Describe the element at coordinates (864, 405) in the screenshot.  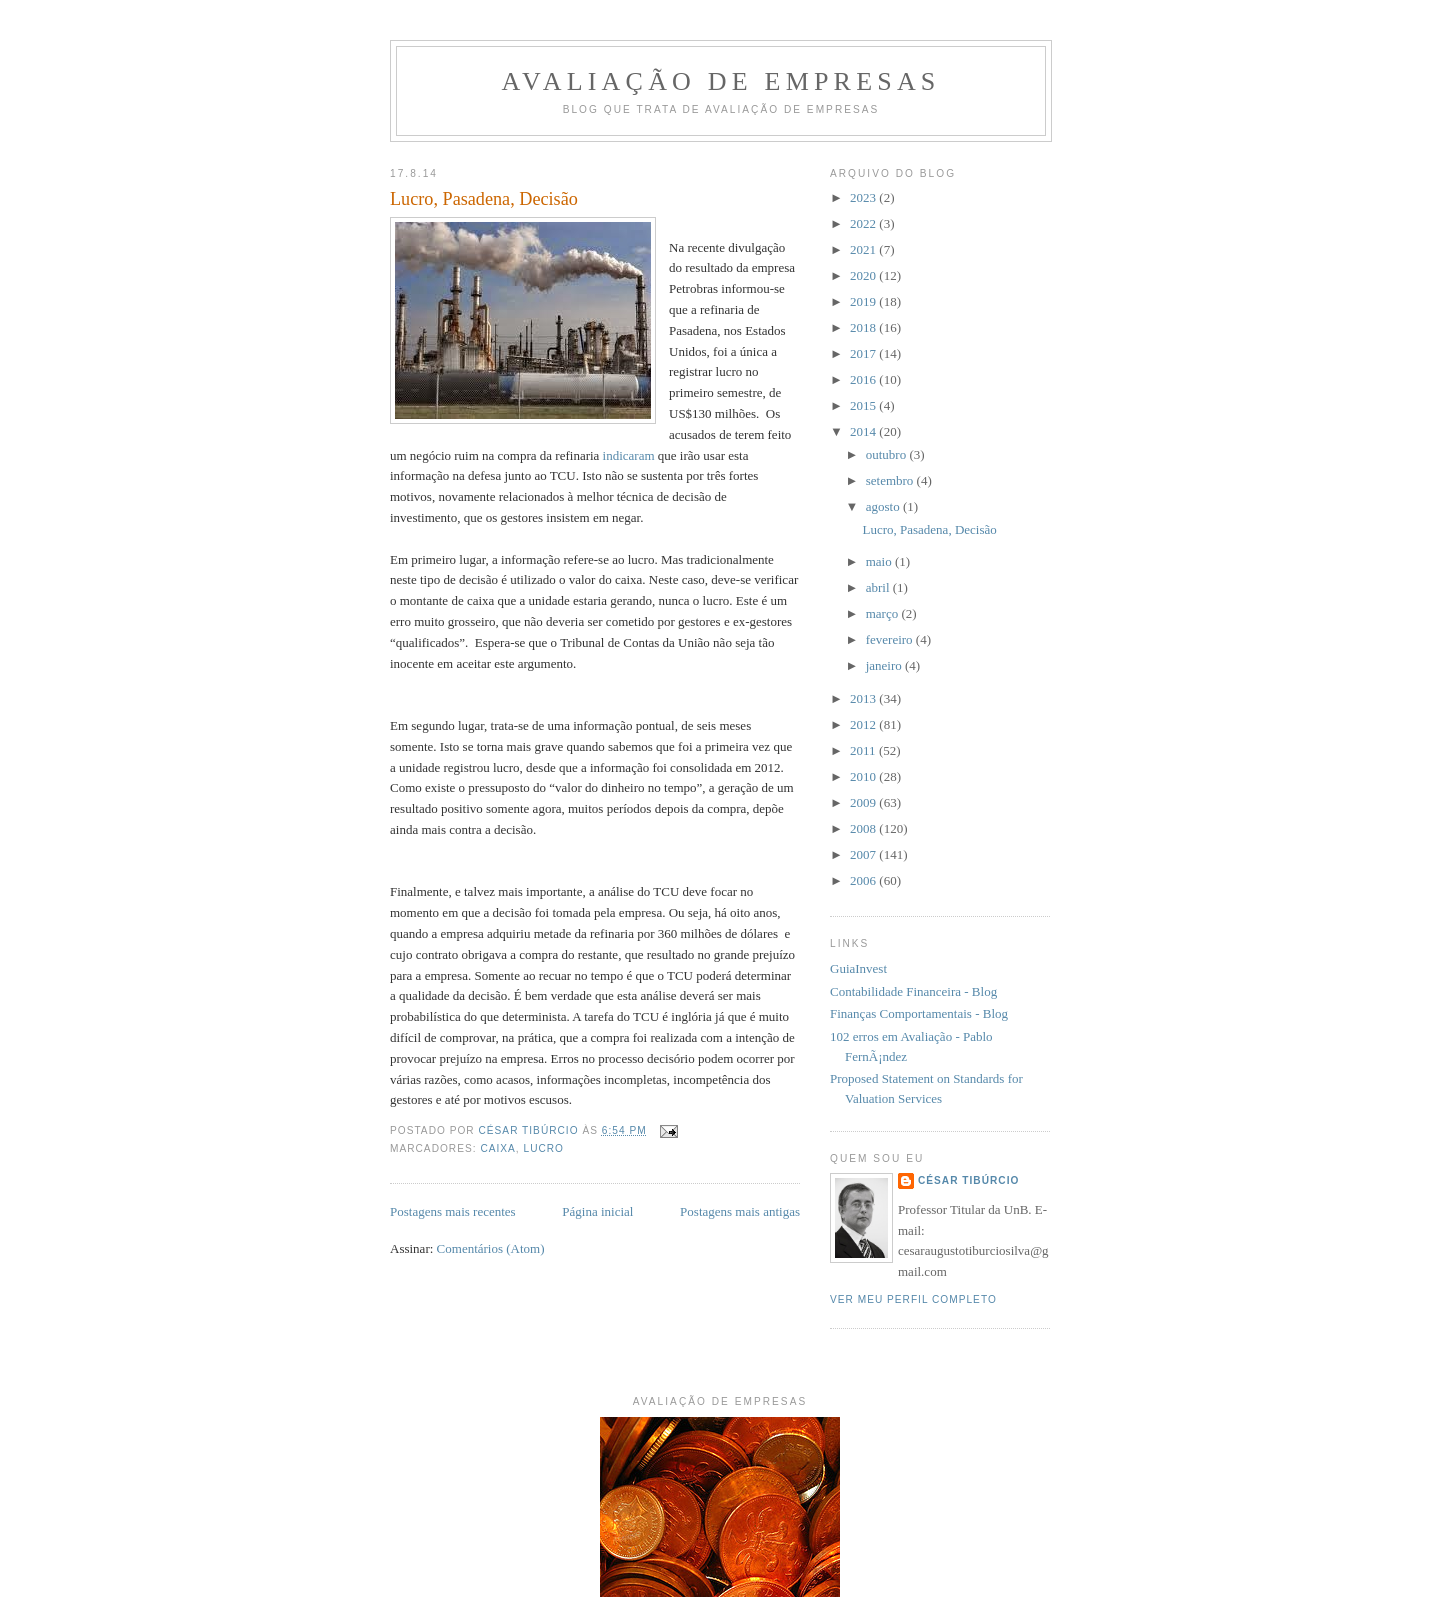
I see `2015` at that location.